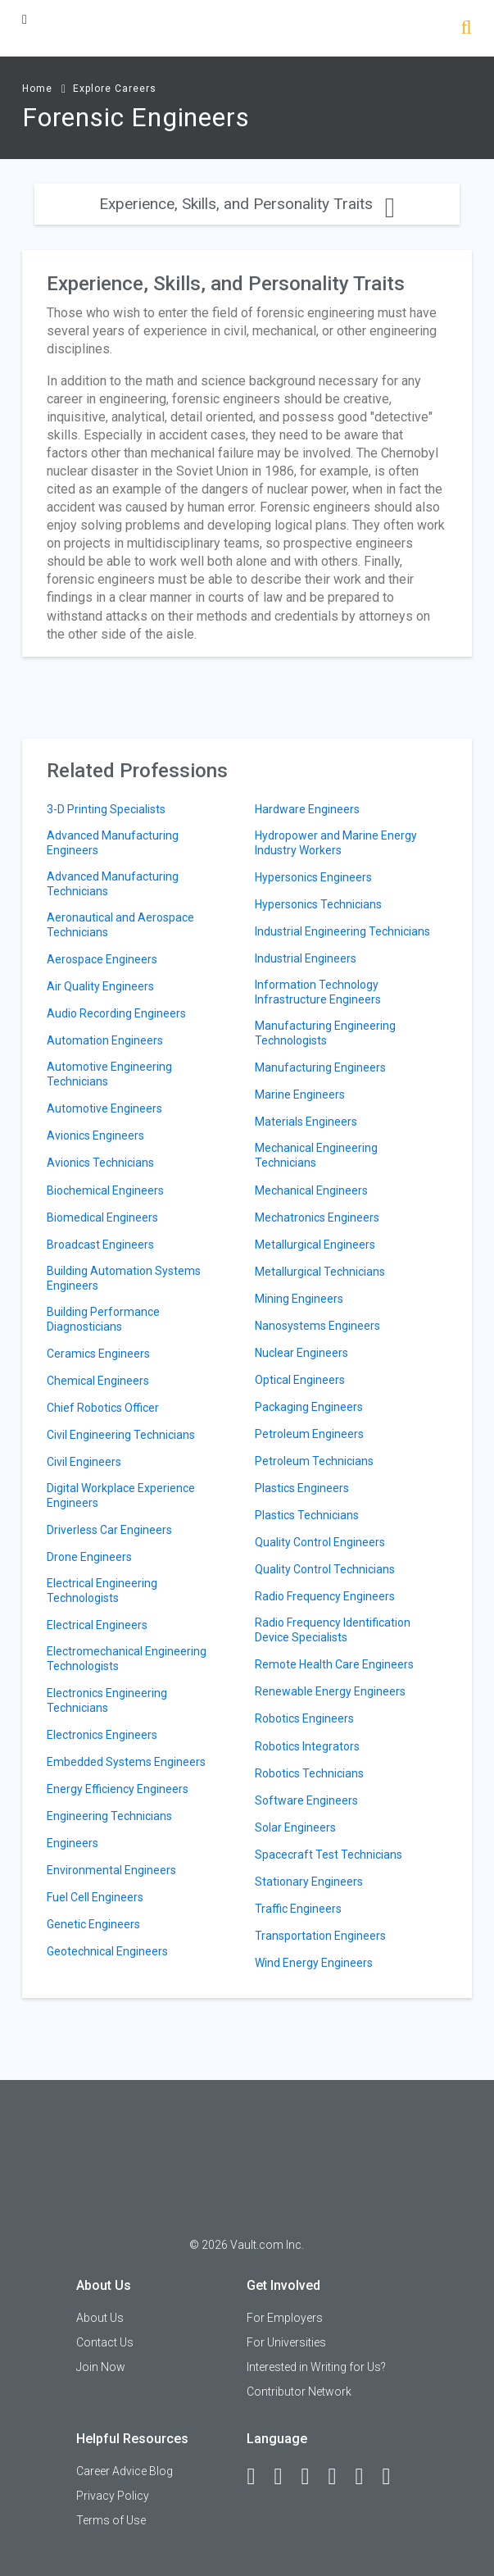  What do you see at coordinates (126, 1659) in the screenshot?
I see `Electromechanical Engineering Technologists` at bounding box center [126, 1659].